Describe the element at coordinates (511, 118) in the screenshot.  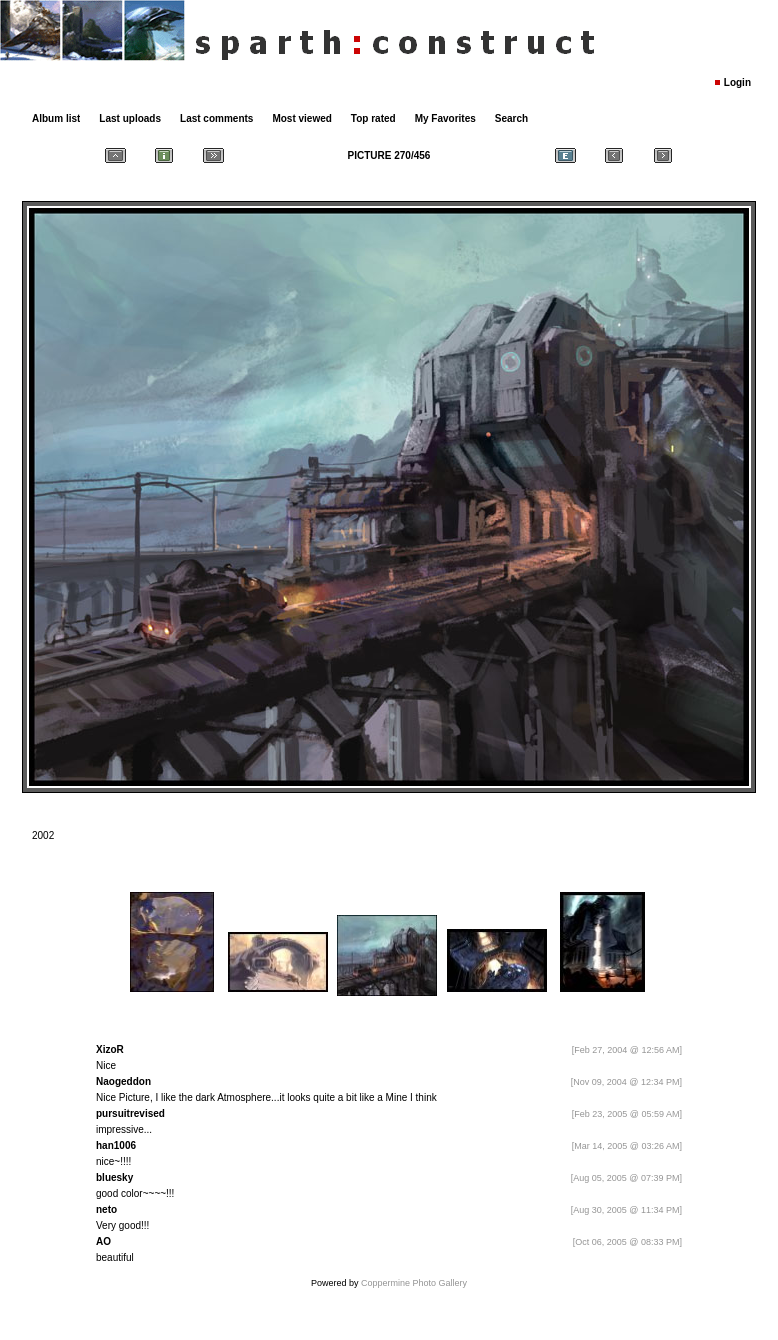
I see `Search` at that location.